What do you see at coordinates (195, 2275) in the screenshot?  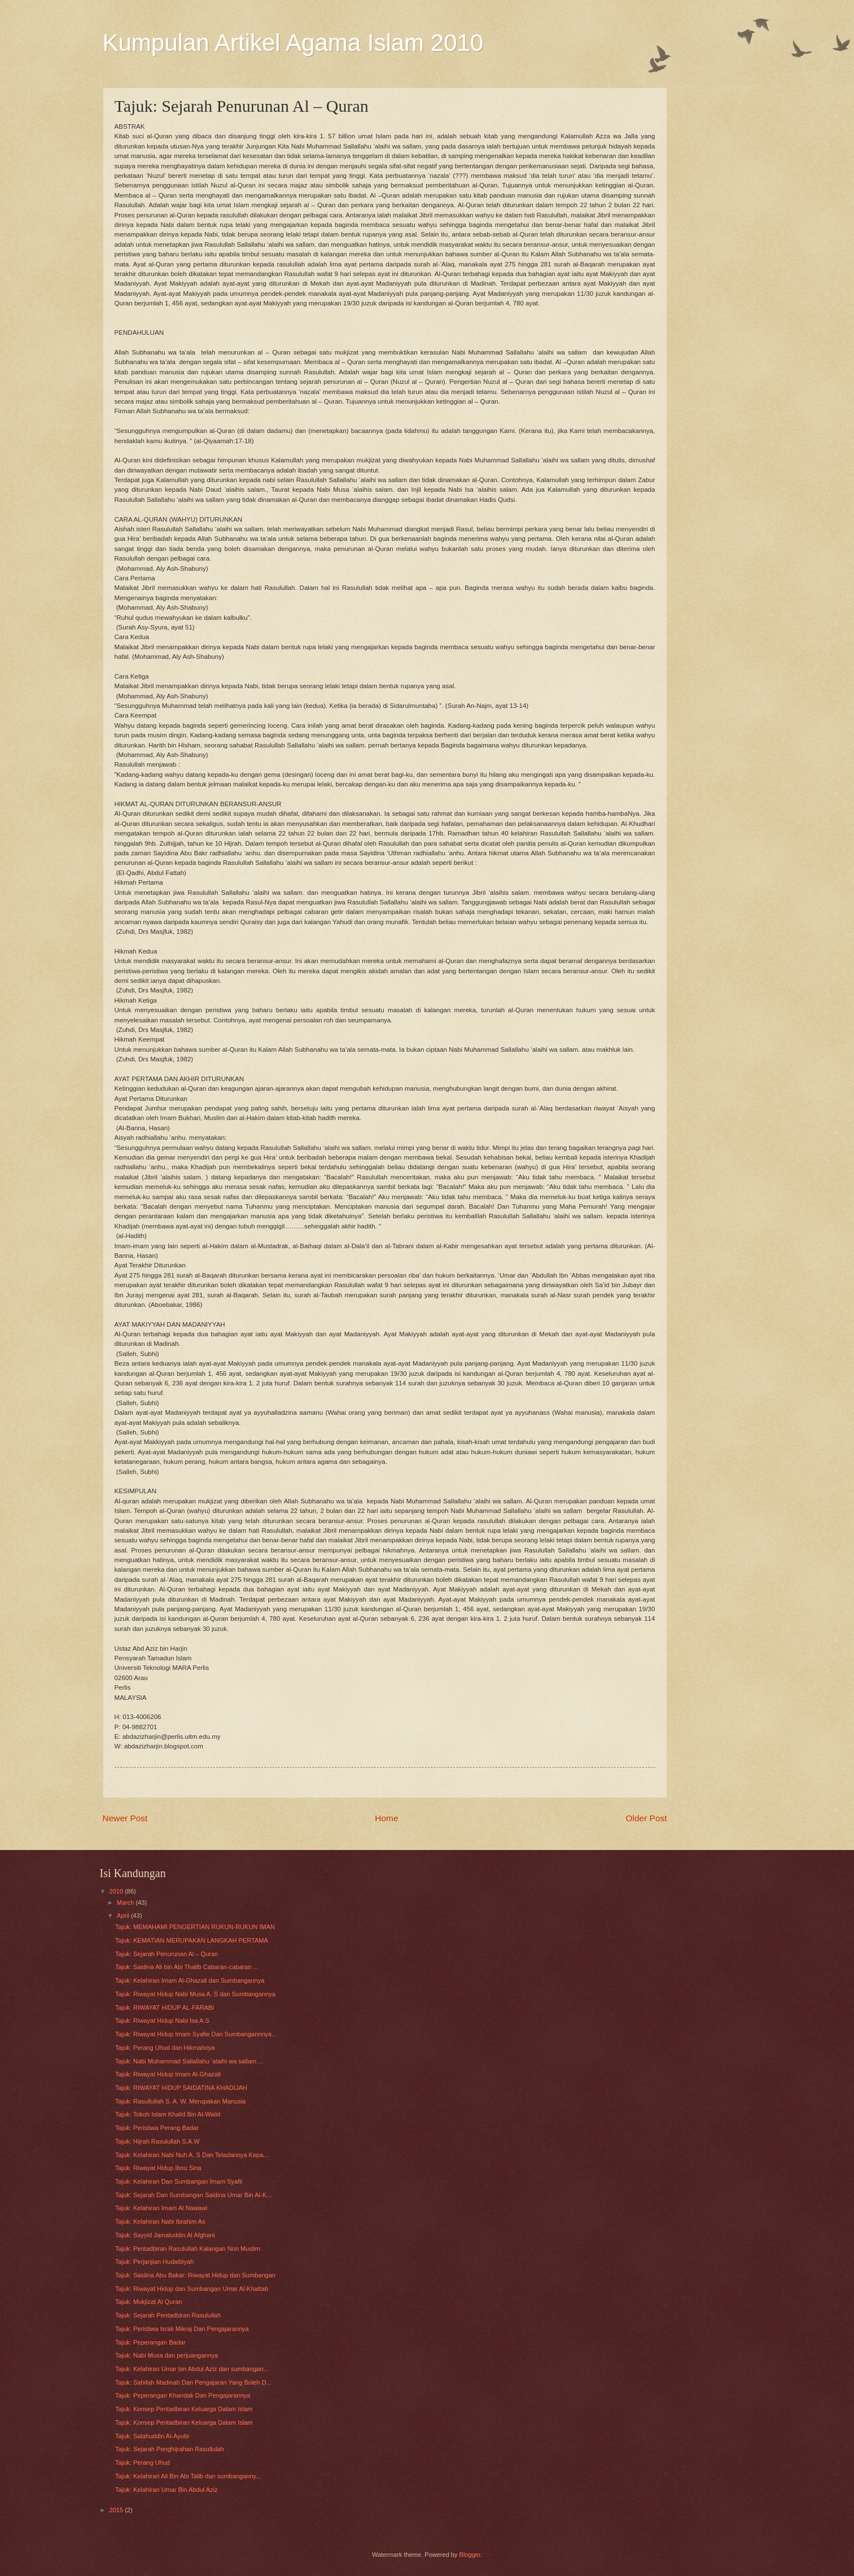 I see `Tajuk: Saidina Abu Bakar: Riwayat Hidup dan Sumbangan` at bounding box center [195, 2275].